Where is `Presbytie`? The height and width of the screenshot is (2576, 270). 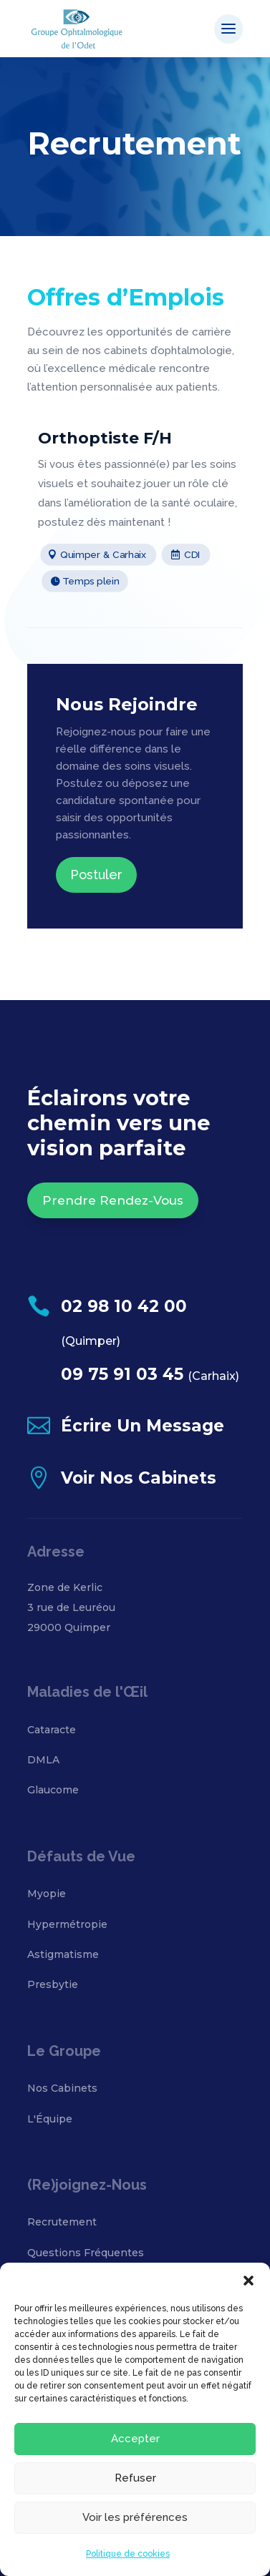
Presbytie is located at coordinates (52, 1984).